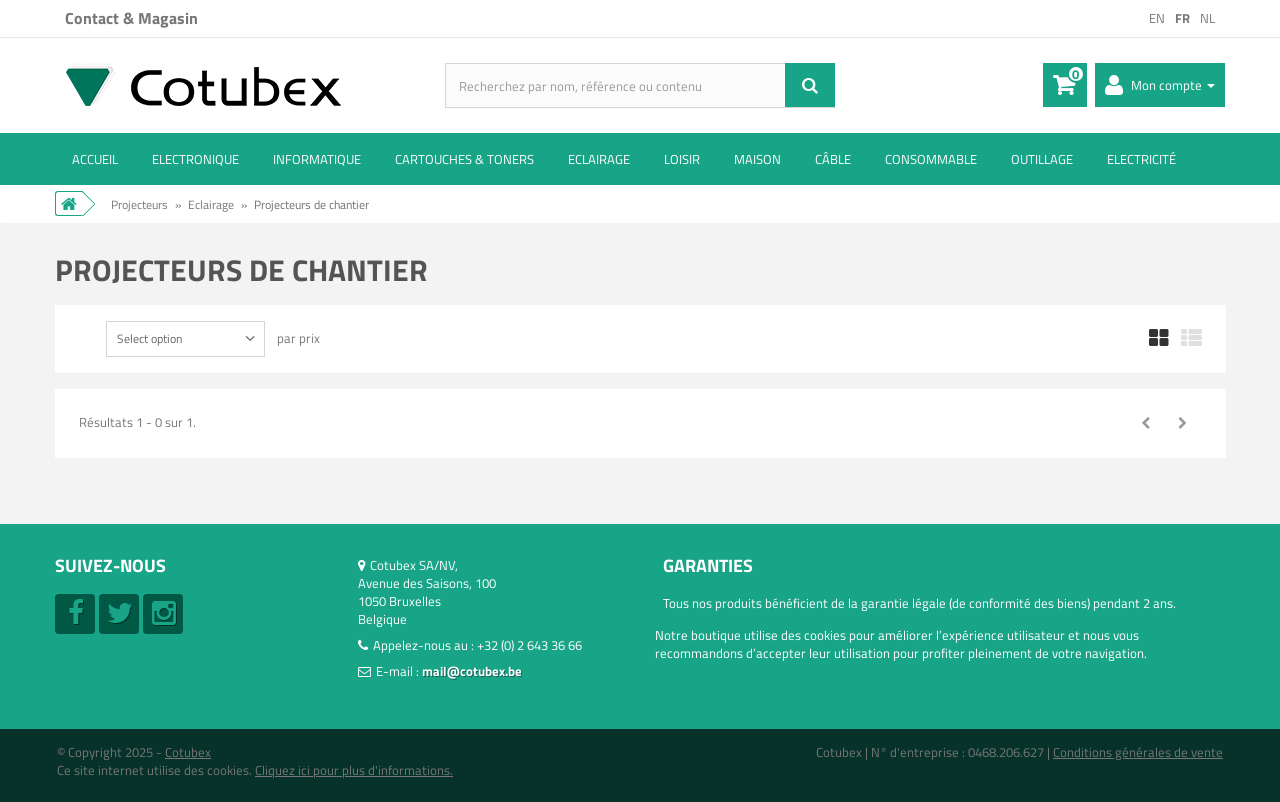  I want to click on Consommable, so click(931, 159).